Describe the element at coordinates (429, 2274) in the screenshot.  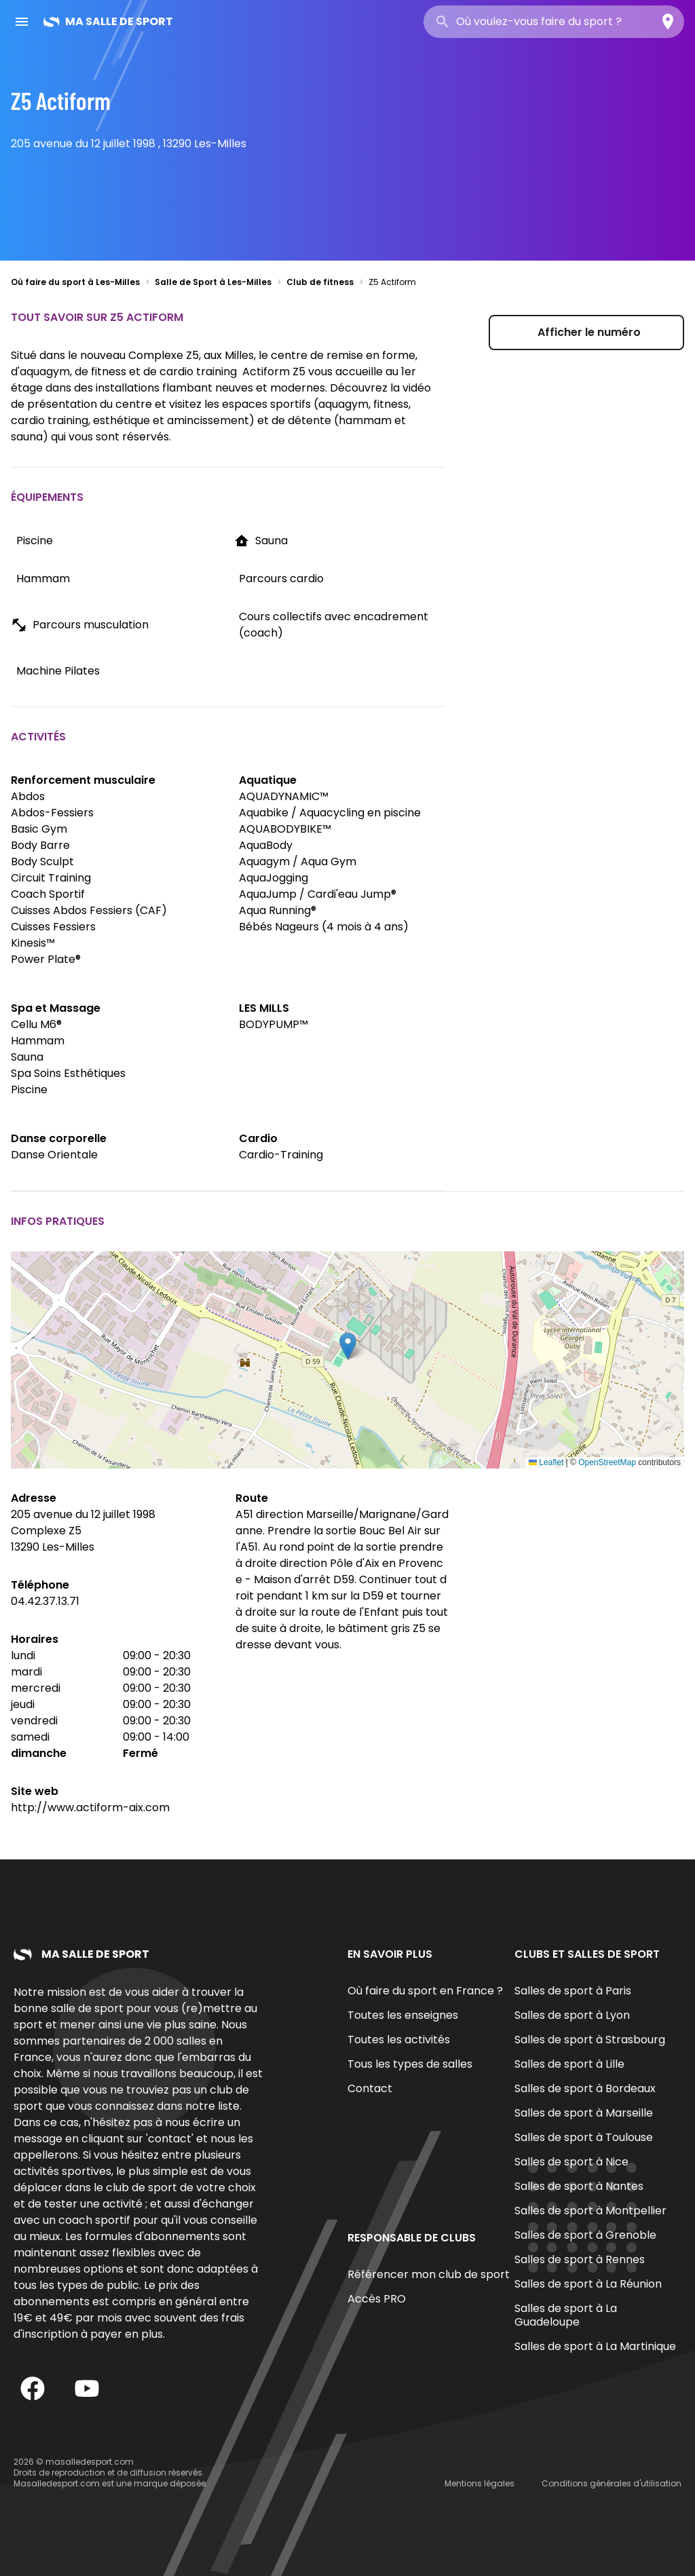
I see `Référencer mon club de sport` at that location.